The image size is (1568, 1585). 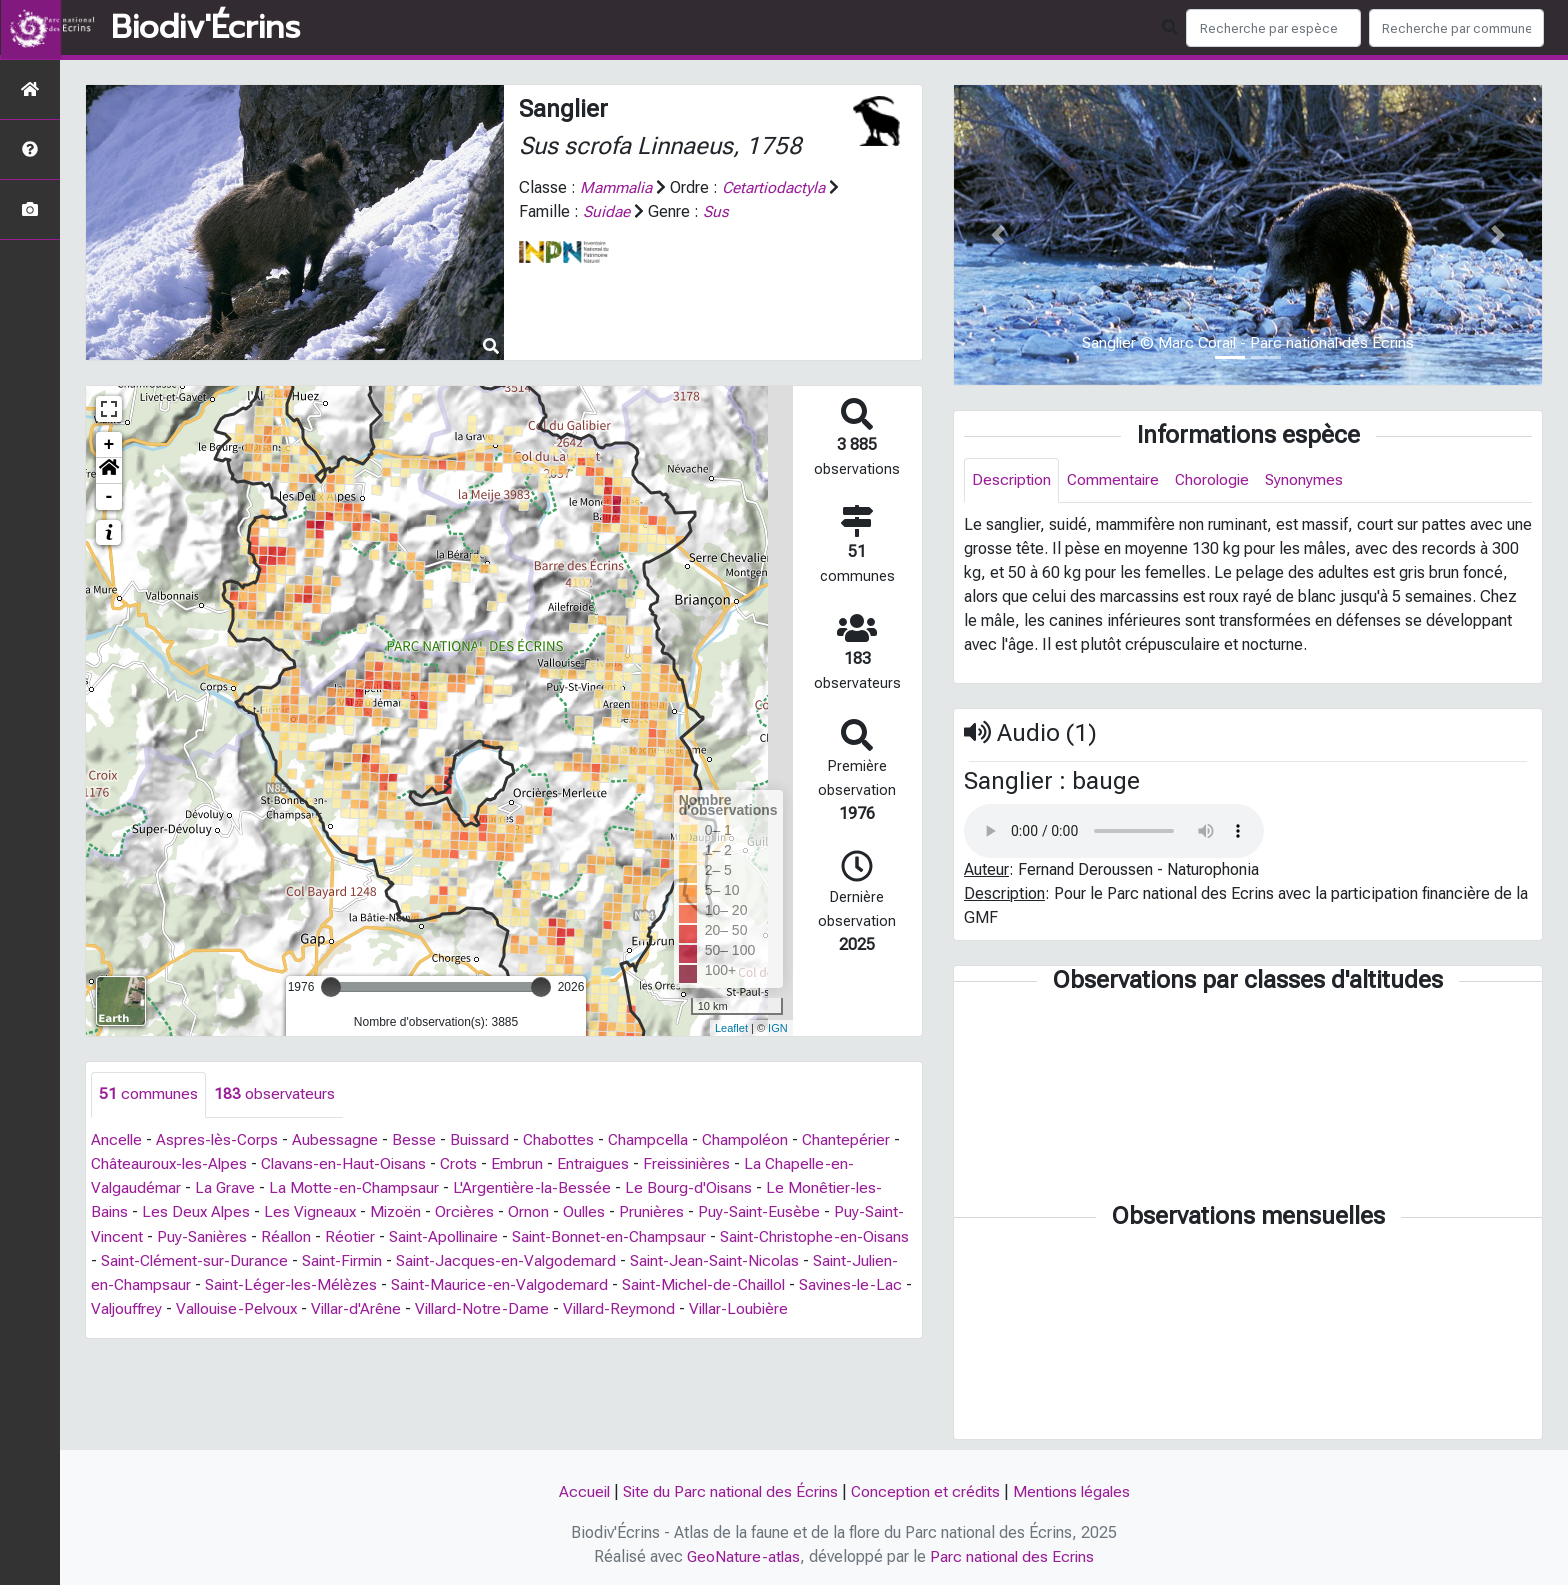 I want to click on Villard-Notre-Dame, so click(x=614, y=1307).